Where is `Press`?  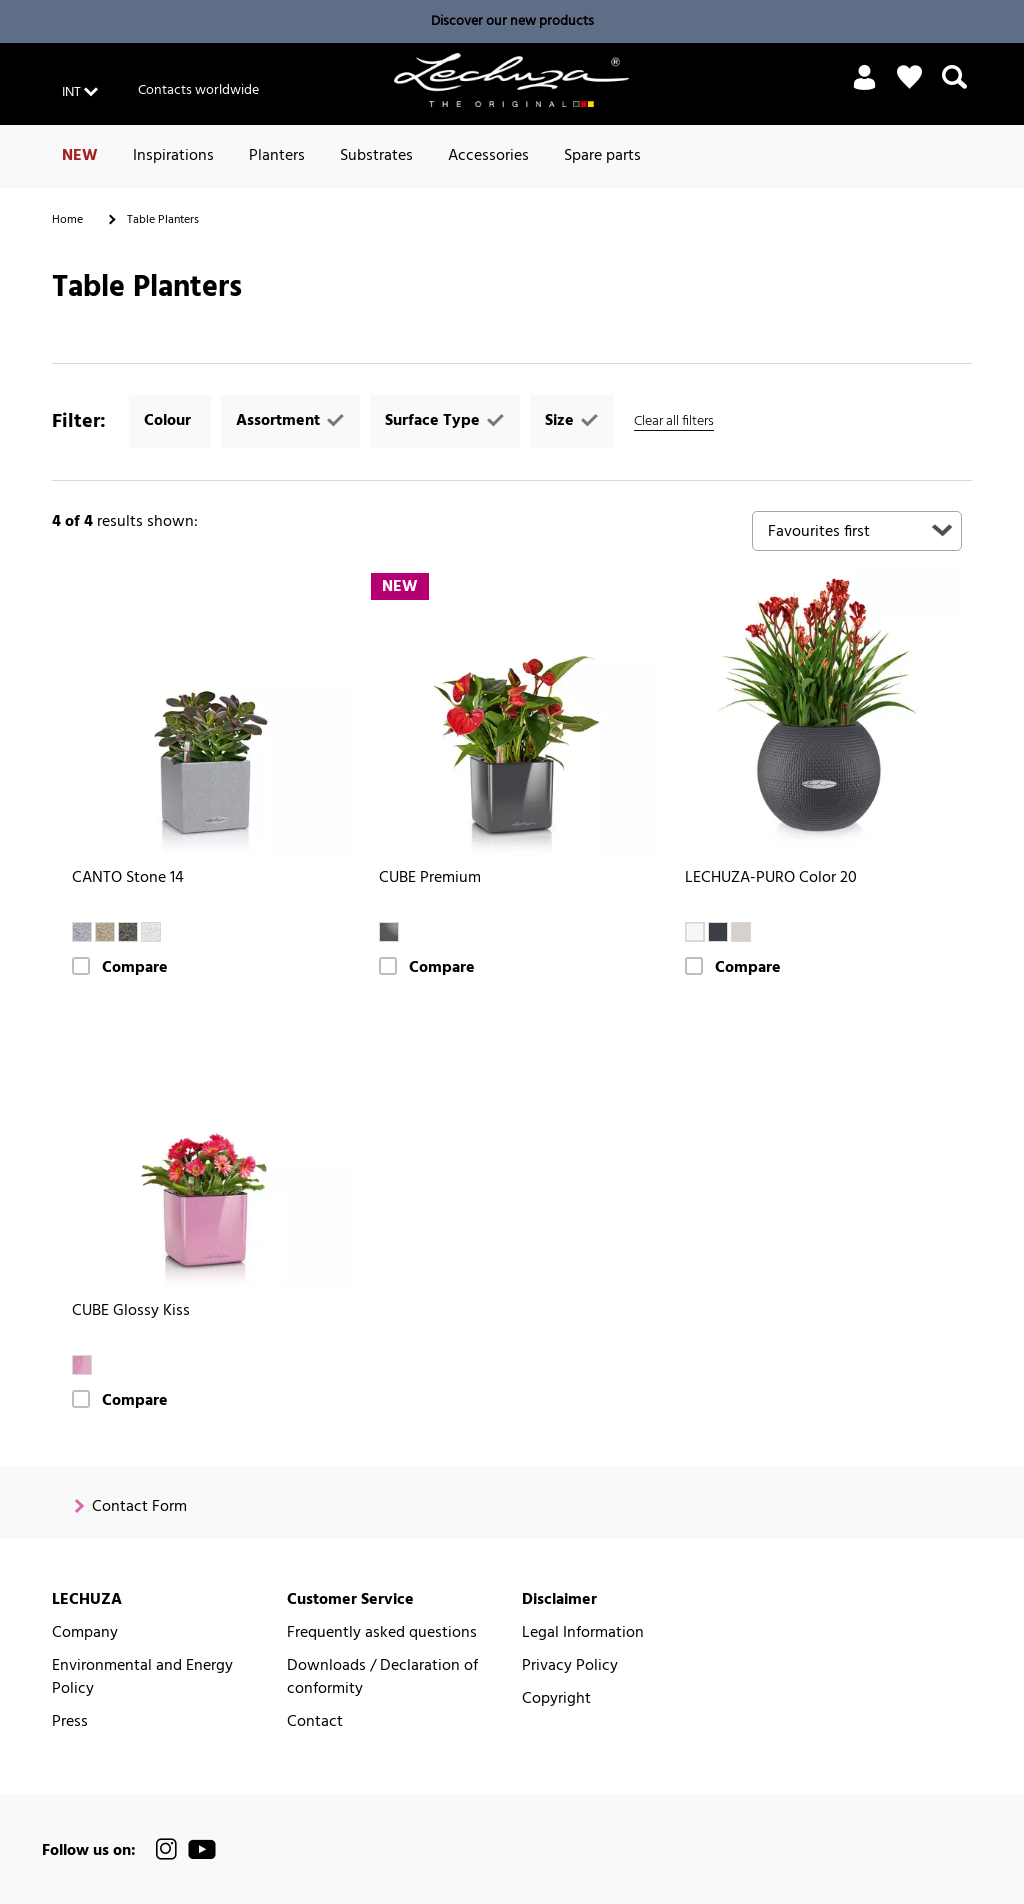
Press is located at coordinates (70, 1722).